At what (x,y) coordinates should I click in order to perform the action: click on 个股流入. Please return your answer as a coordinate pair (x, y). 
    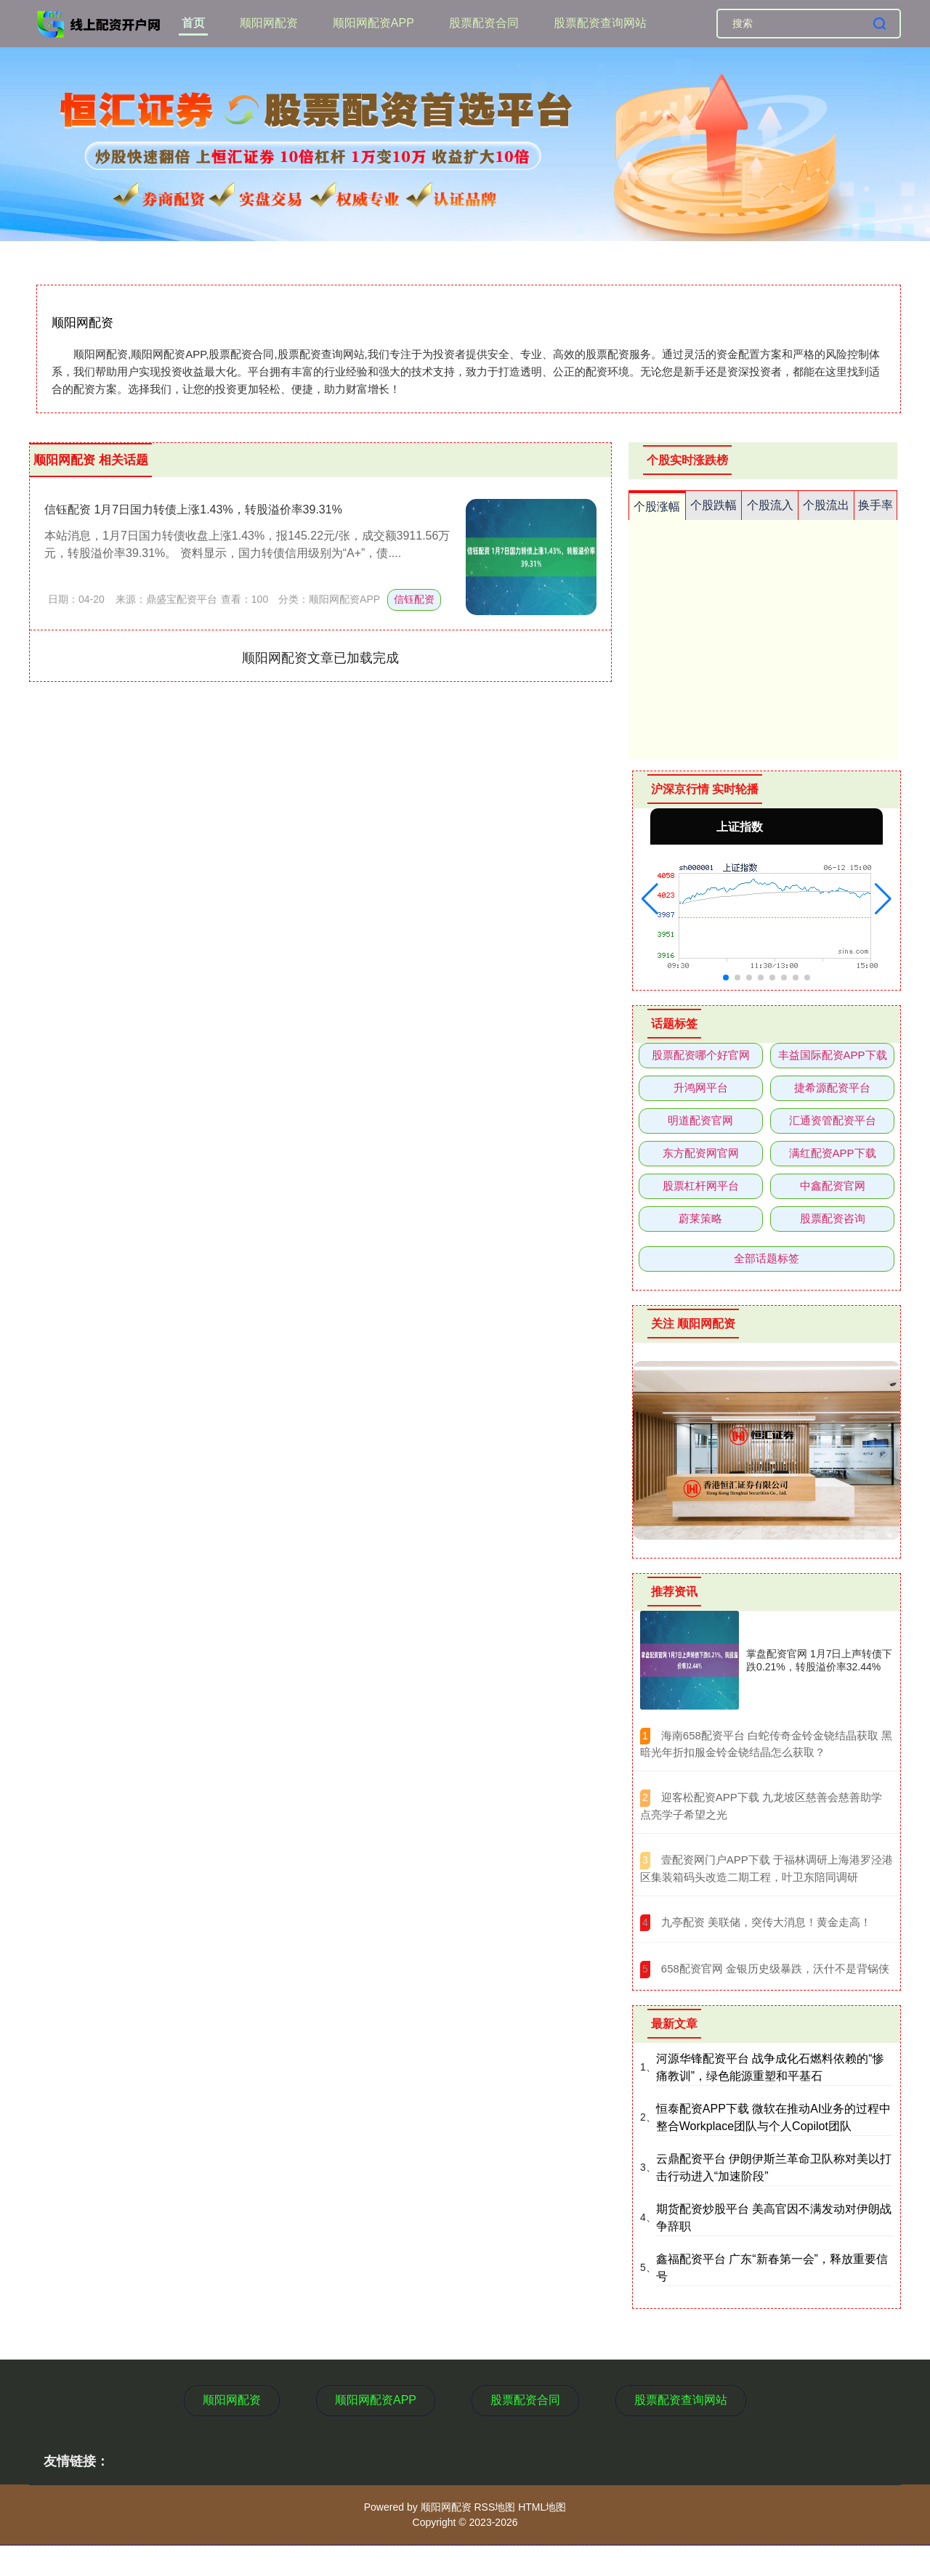
    Looking at the image, I should click on (770, 505).